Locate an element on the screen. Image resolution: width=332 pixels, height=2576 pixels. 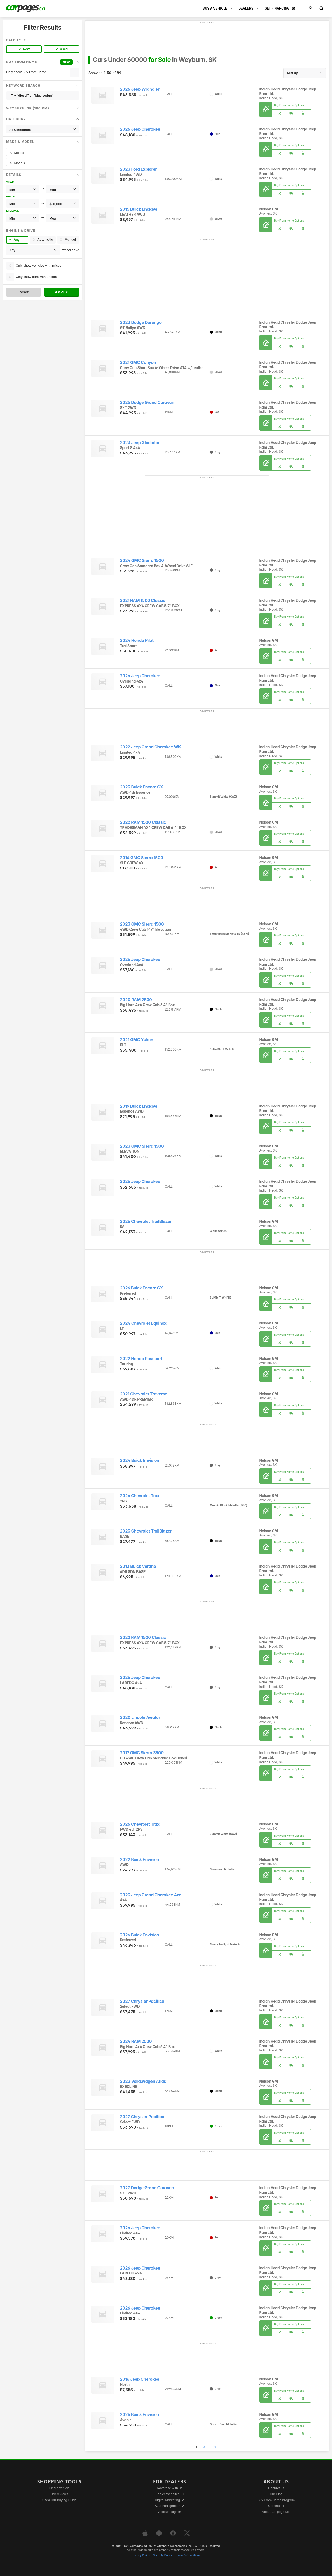
Our Blog is located at coordinates (276, 2494).